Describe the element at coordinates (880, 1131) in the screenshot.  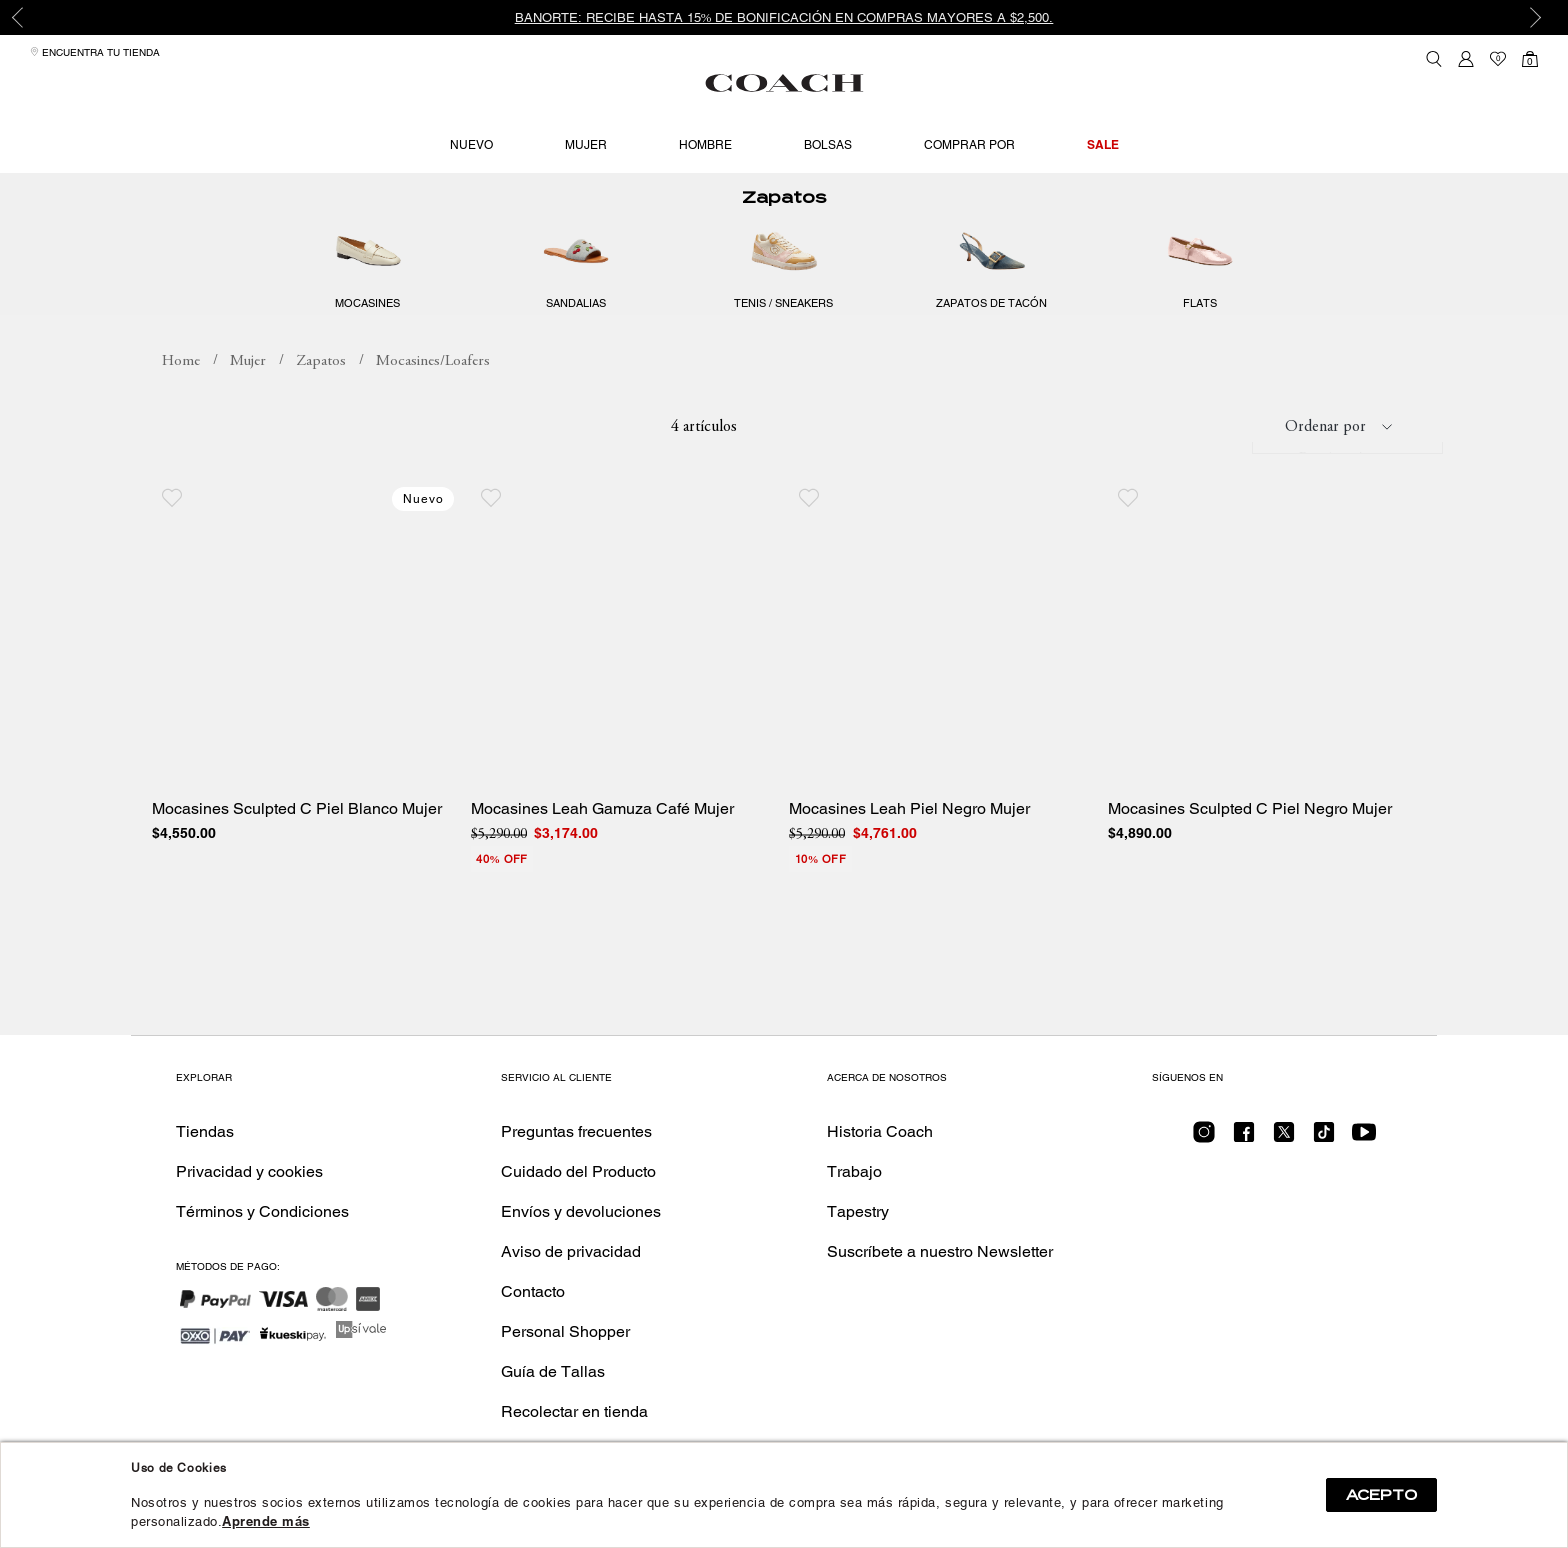
I see `Historia Coach` at that location.